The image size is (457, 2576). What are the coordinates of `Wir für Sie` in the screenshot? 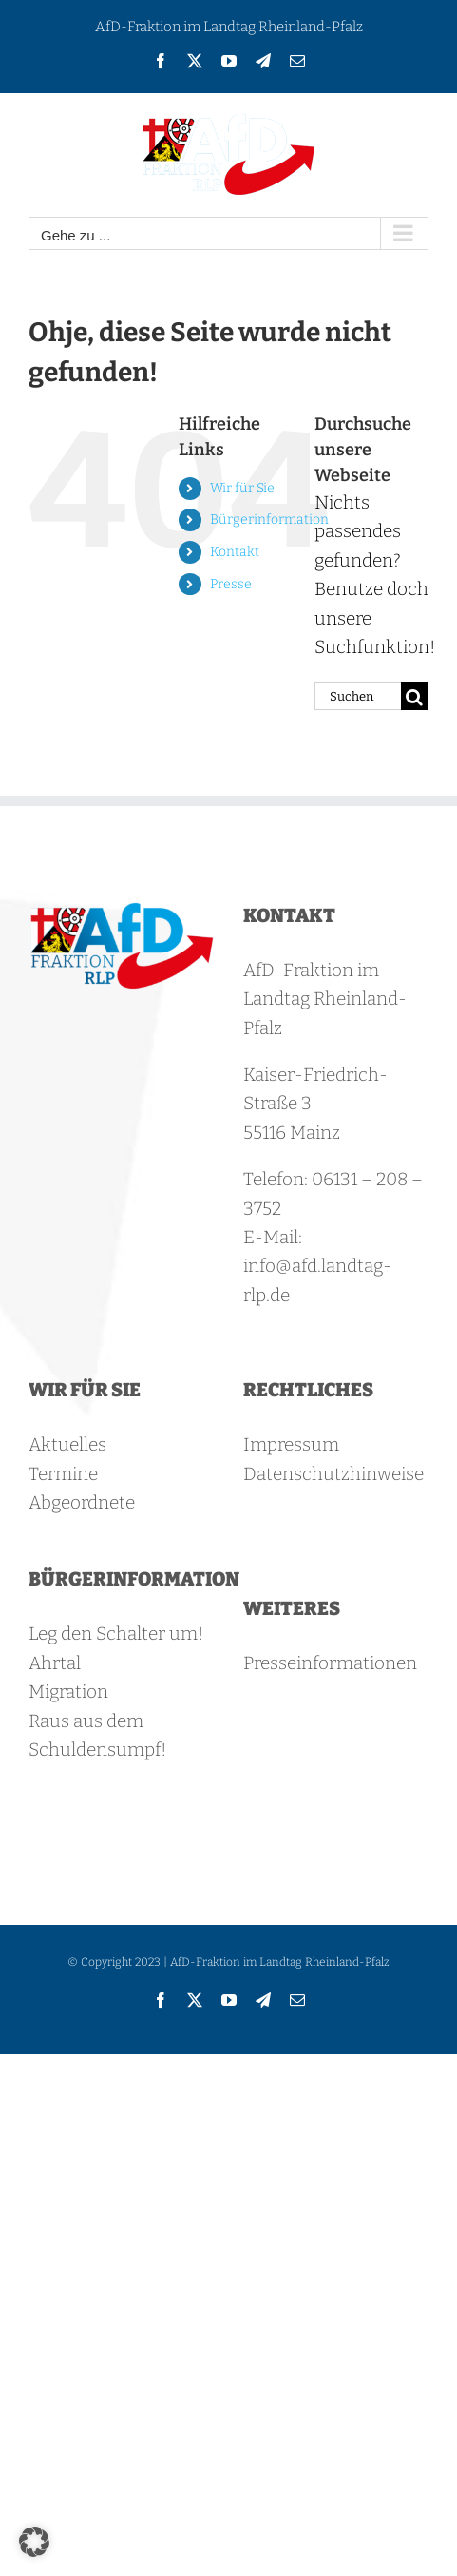 It's located at (242, 488).